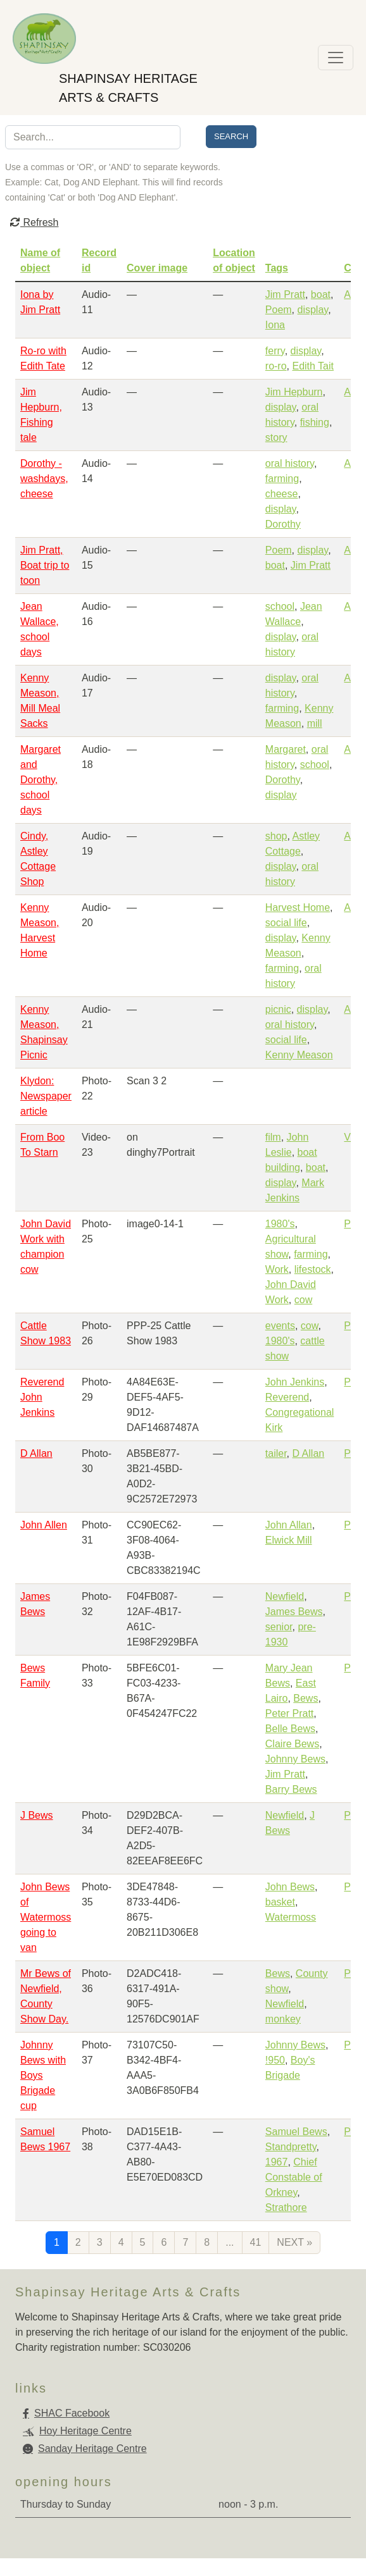 The width and height of the screenshot is (366, 2576). I want to click on Strathore, so click(286, 2207).